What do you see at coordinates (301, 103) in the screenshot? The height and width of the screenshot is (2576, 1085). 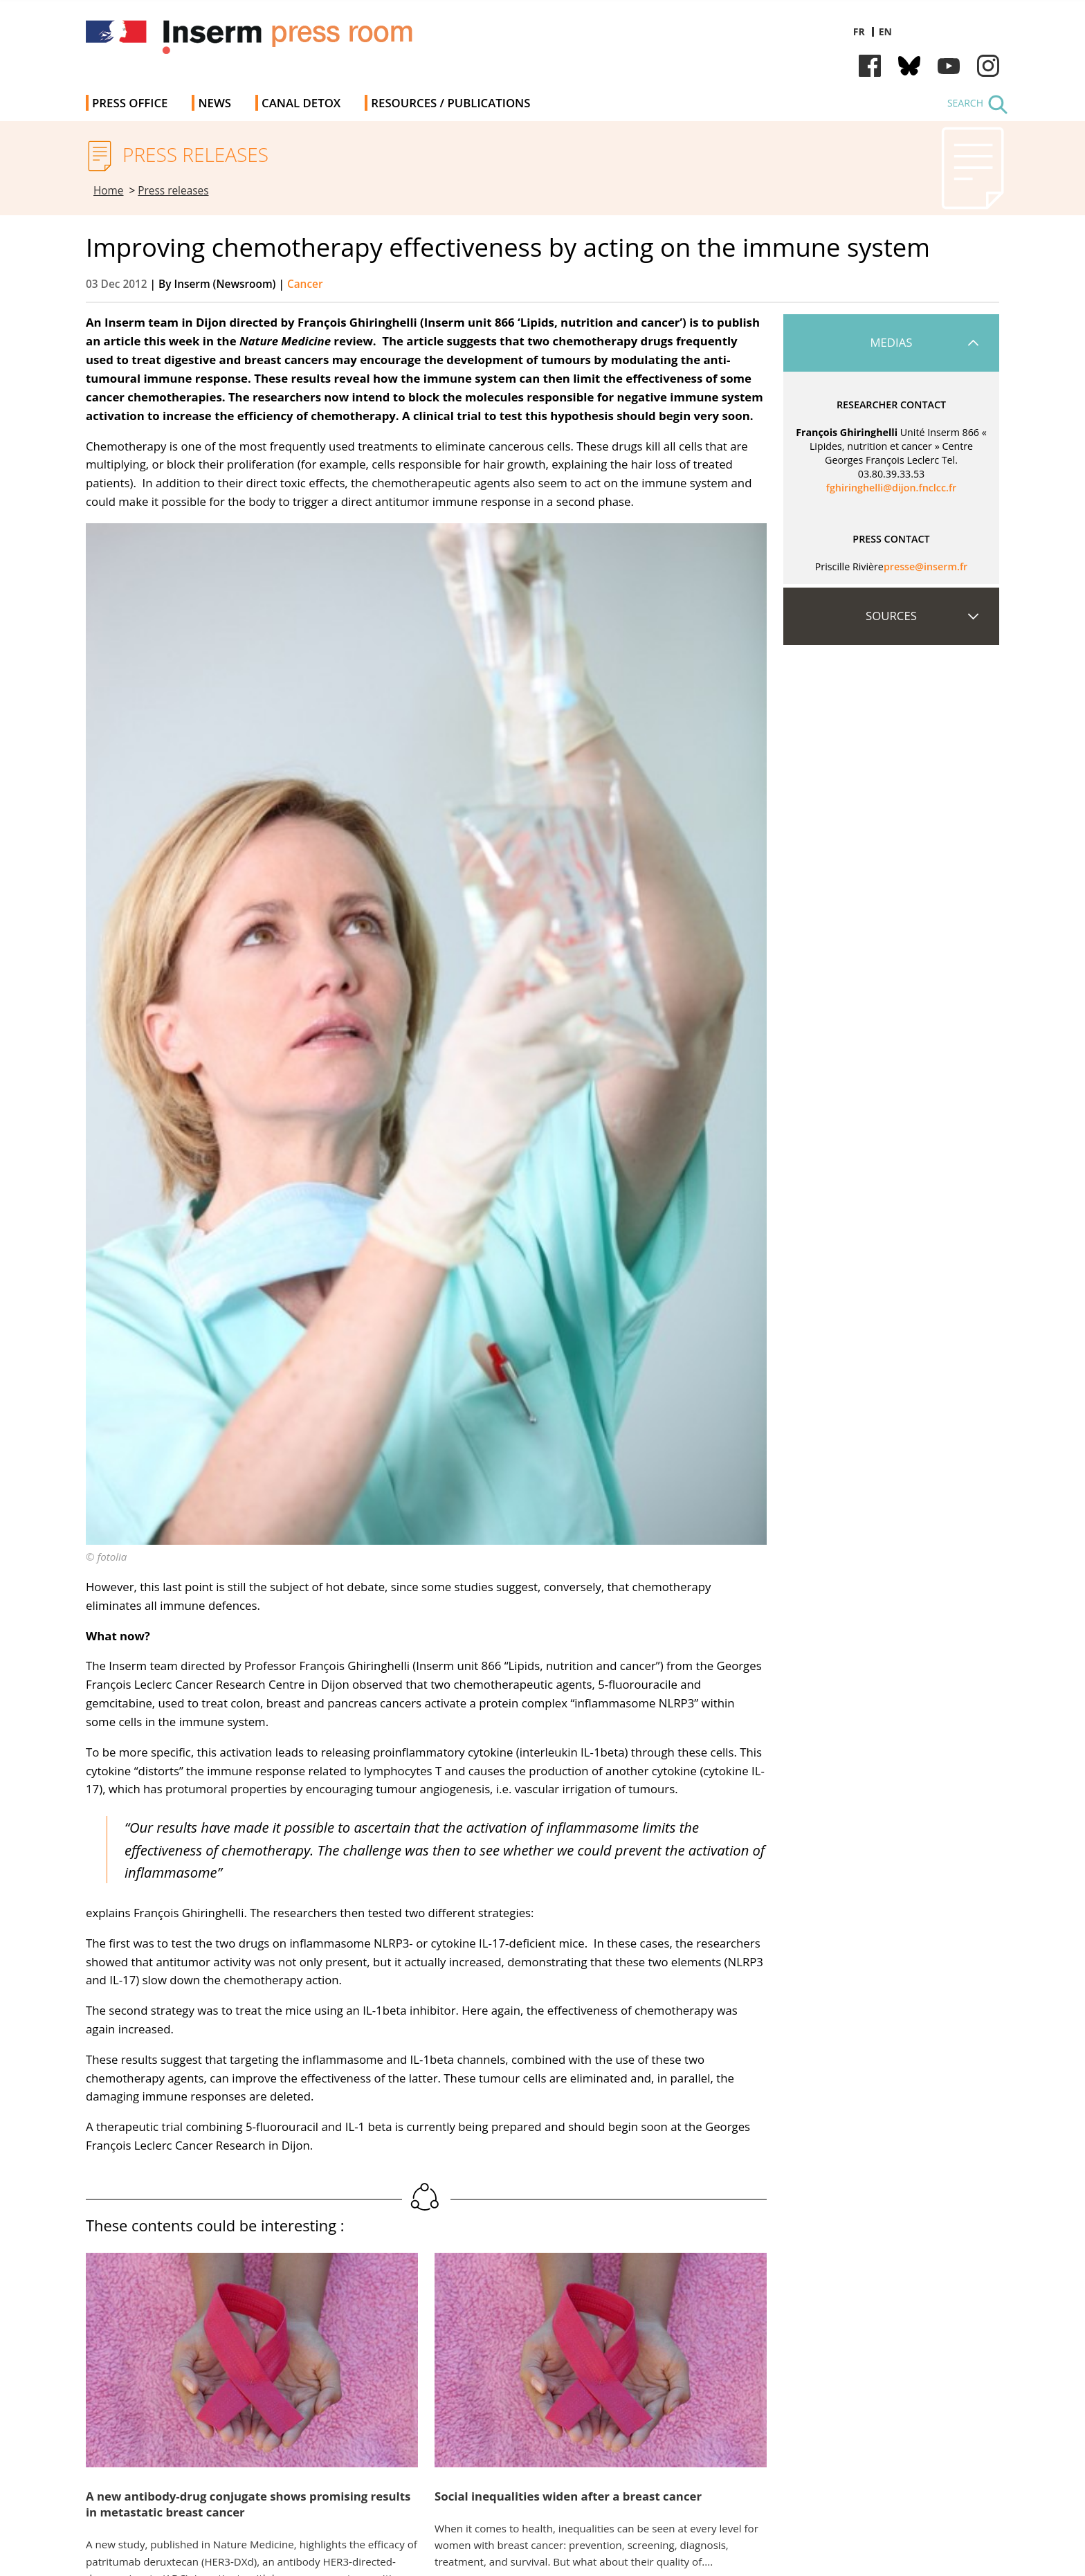 I see `Canal Detox` at bounding box center [301, 103].